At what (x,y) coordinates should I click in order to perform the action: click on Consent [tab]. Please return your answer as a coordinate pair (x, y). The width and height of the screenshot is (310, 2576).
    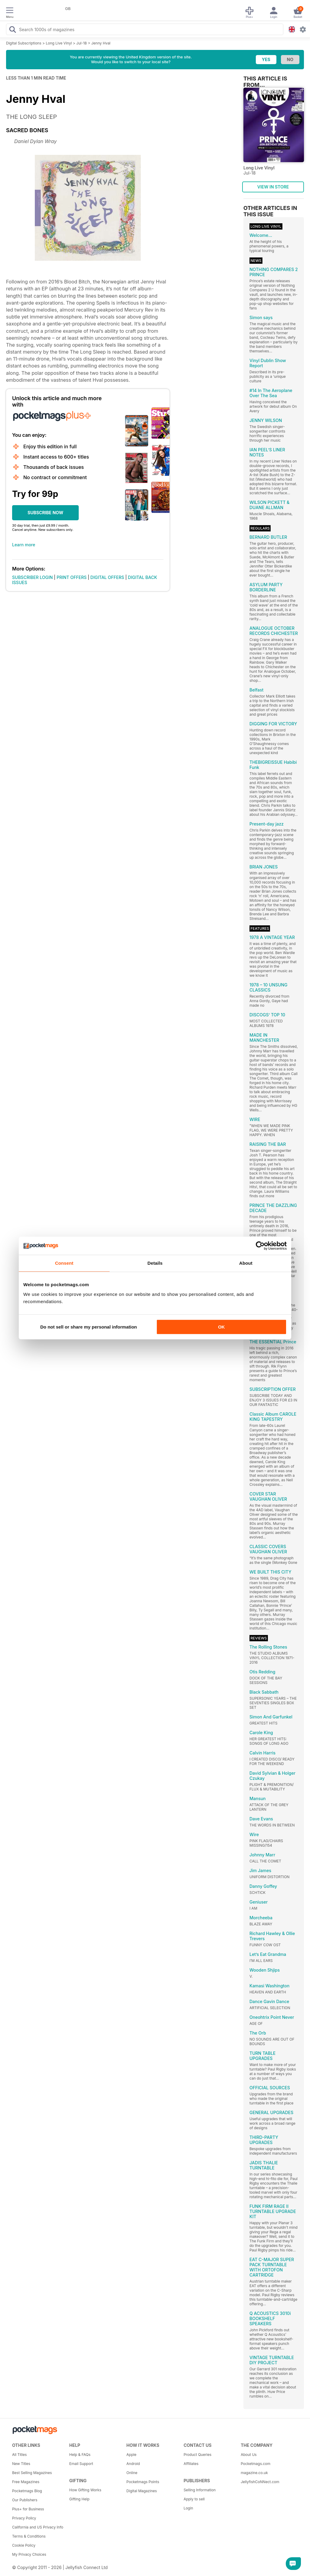
    Looking at the image, I should click on (64, 1263).